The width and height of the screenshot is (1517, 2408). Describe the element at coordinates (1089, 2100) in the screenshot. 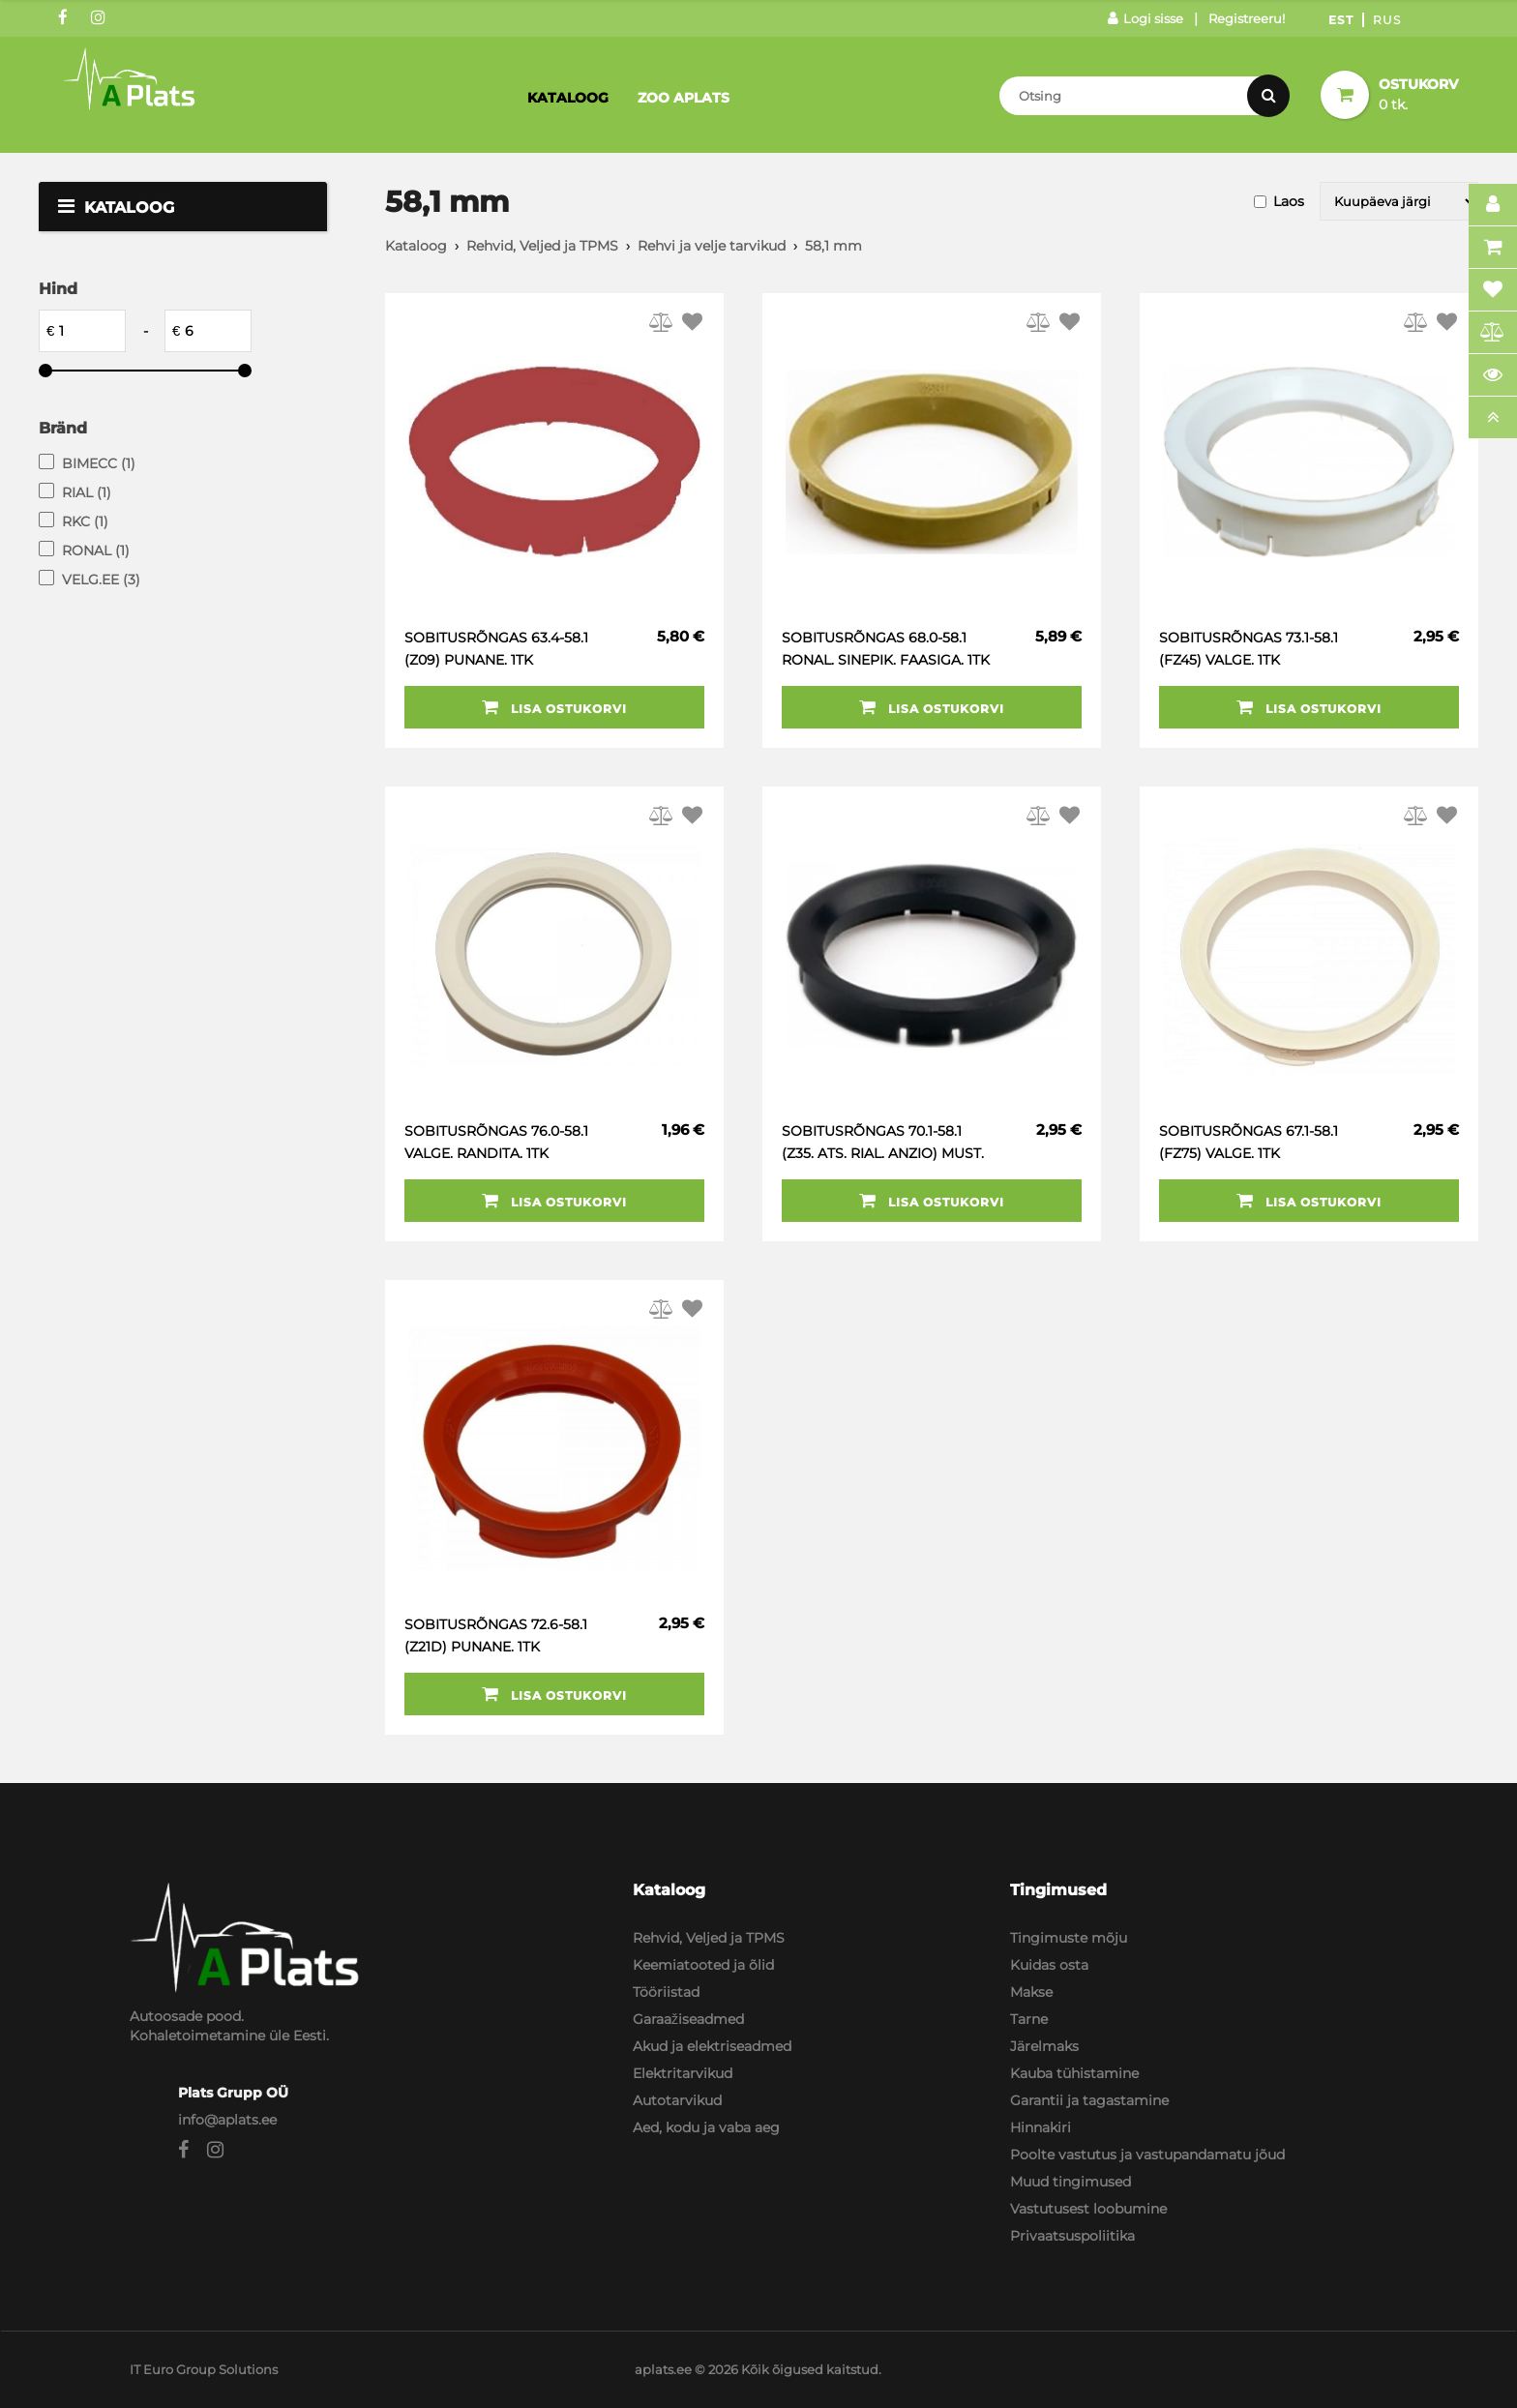

I see `Garantii ja tagastamine` at that location.